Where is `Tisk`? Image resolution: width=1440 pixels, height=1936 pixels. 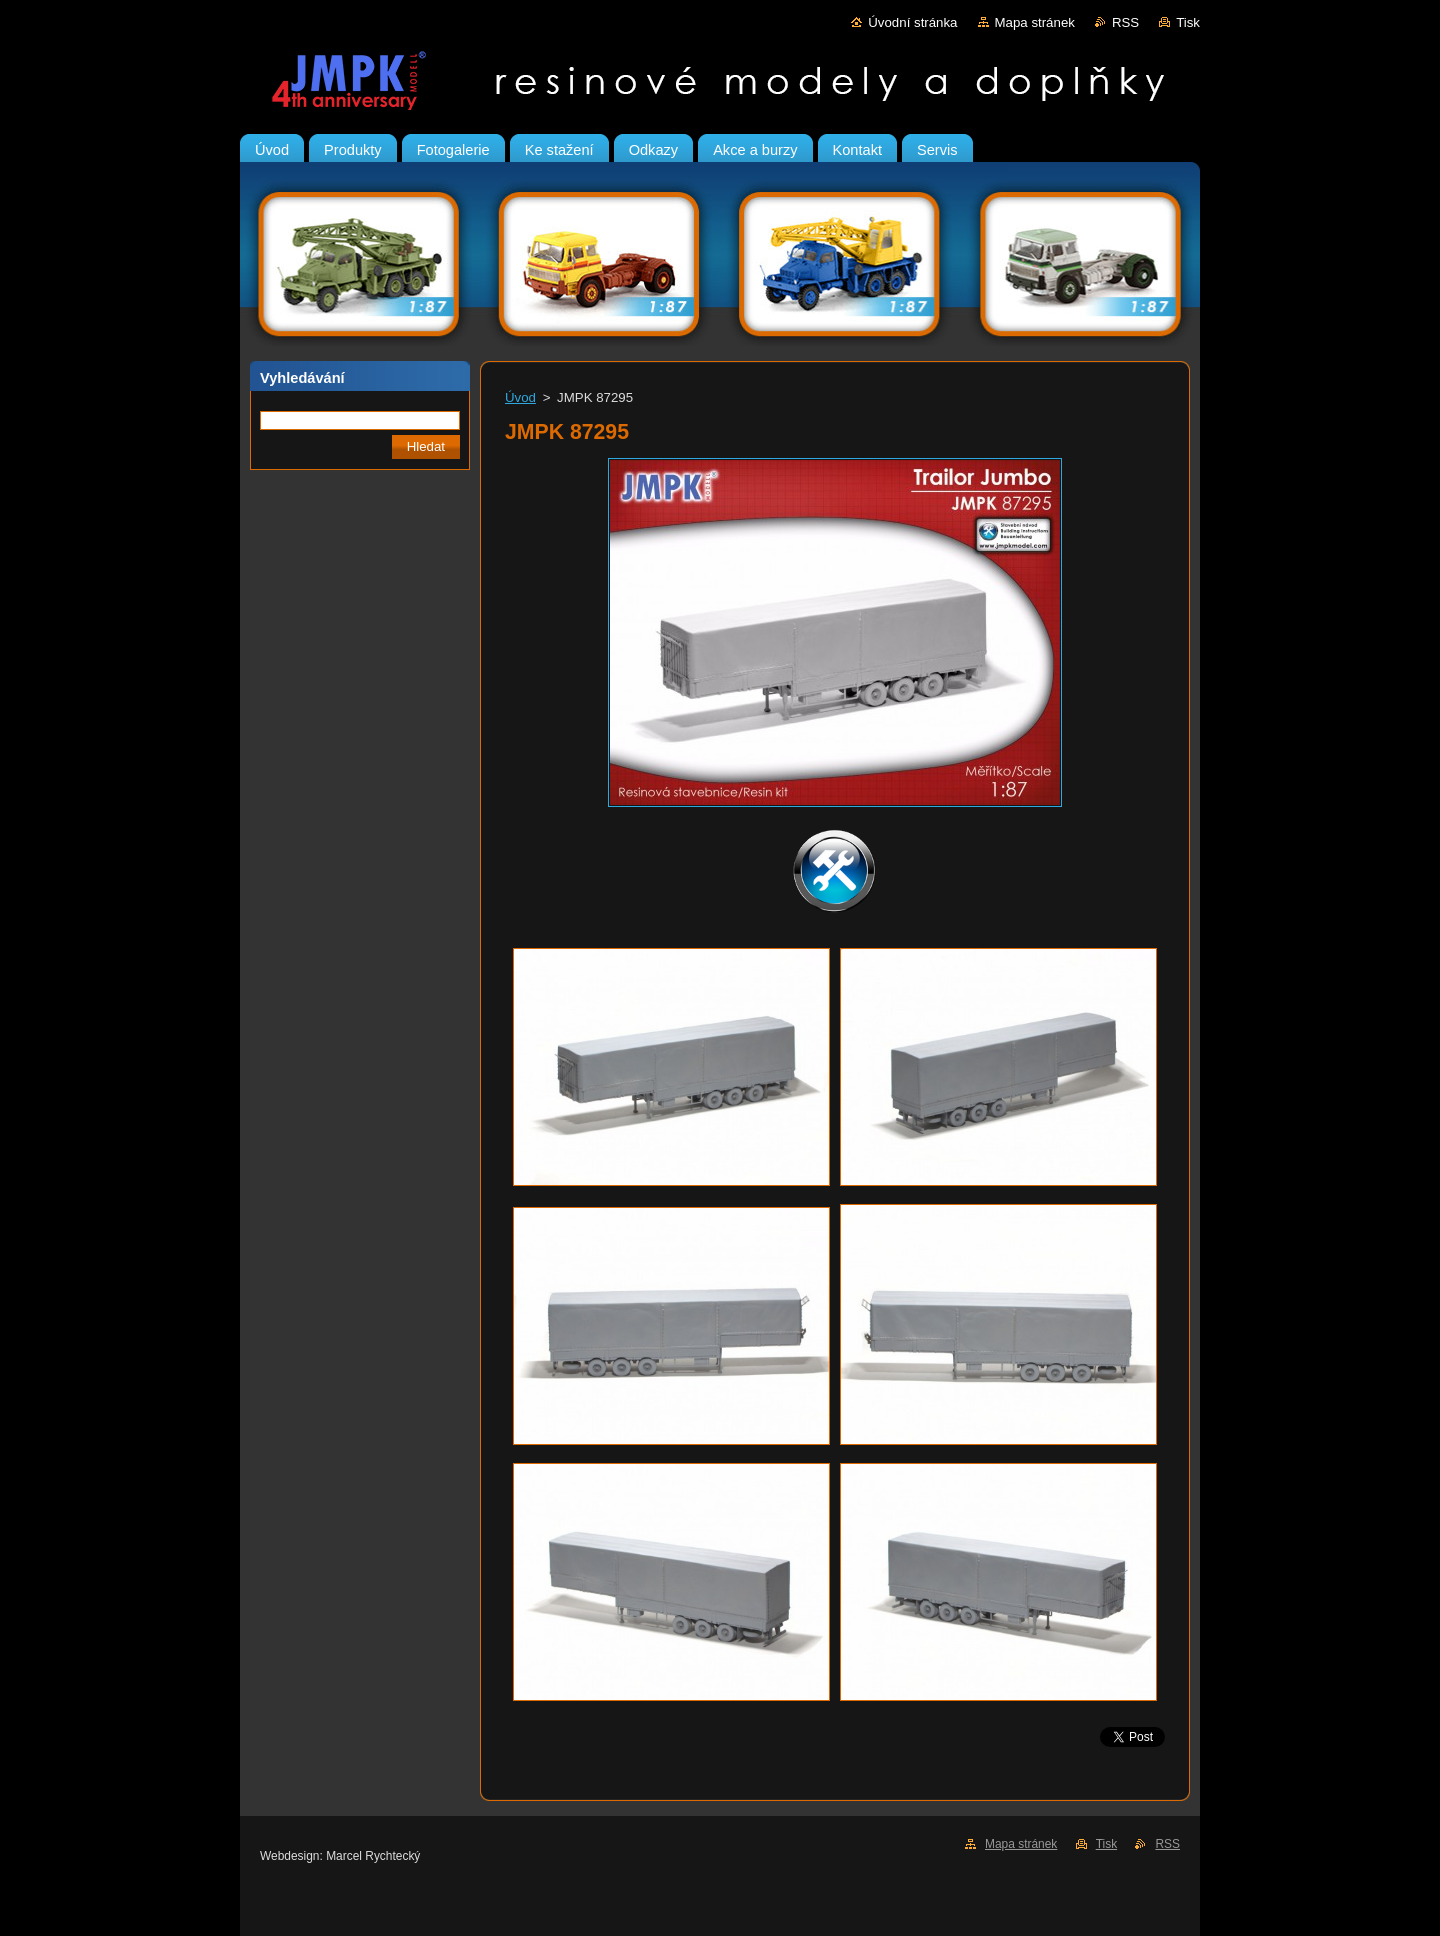
Tisk is located at coordinates (1188, 22).